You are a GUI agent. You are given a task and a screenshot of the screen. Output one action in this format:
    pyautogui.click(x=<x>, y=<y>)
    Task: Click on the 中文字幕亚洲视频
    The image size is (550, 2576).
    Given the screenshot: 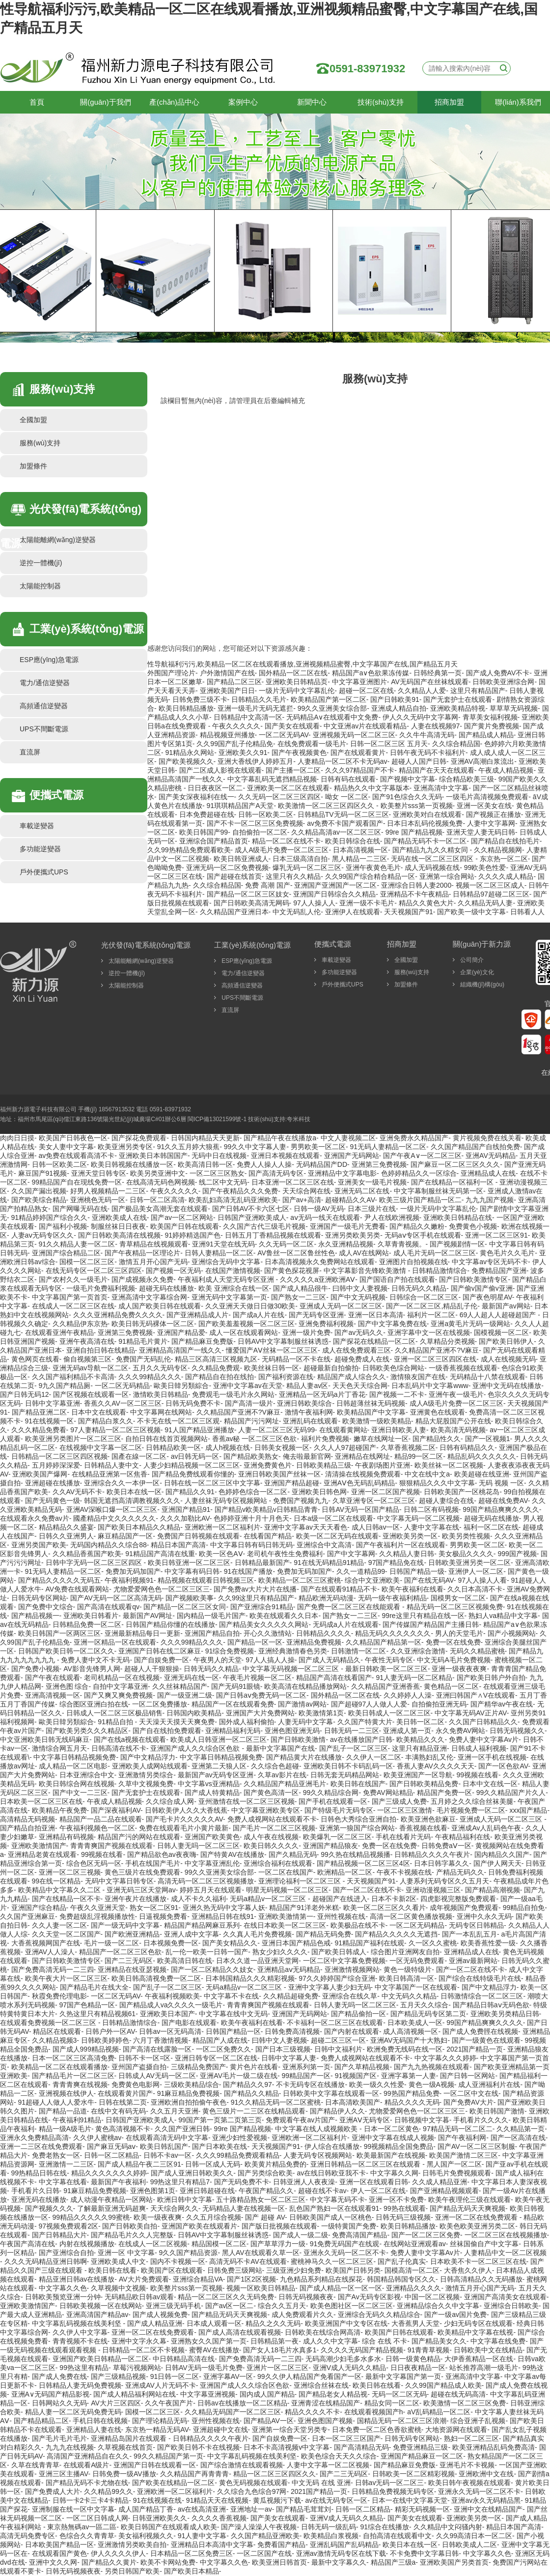 What is the action you would take?
    pyautogui.click(x=207, y=2394)
    